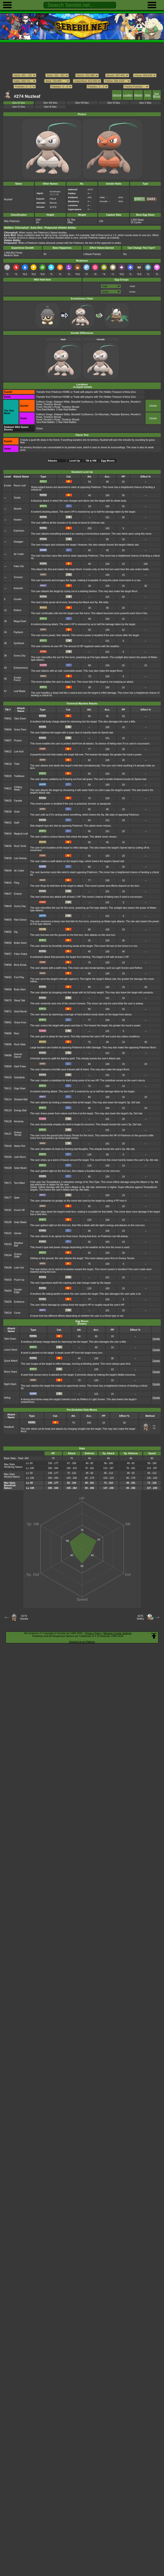 This screenshot has width=164, height=2576. I want to click on TM204, so click(8, 1291).